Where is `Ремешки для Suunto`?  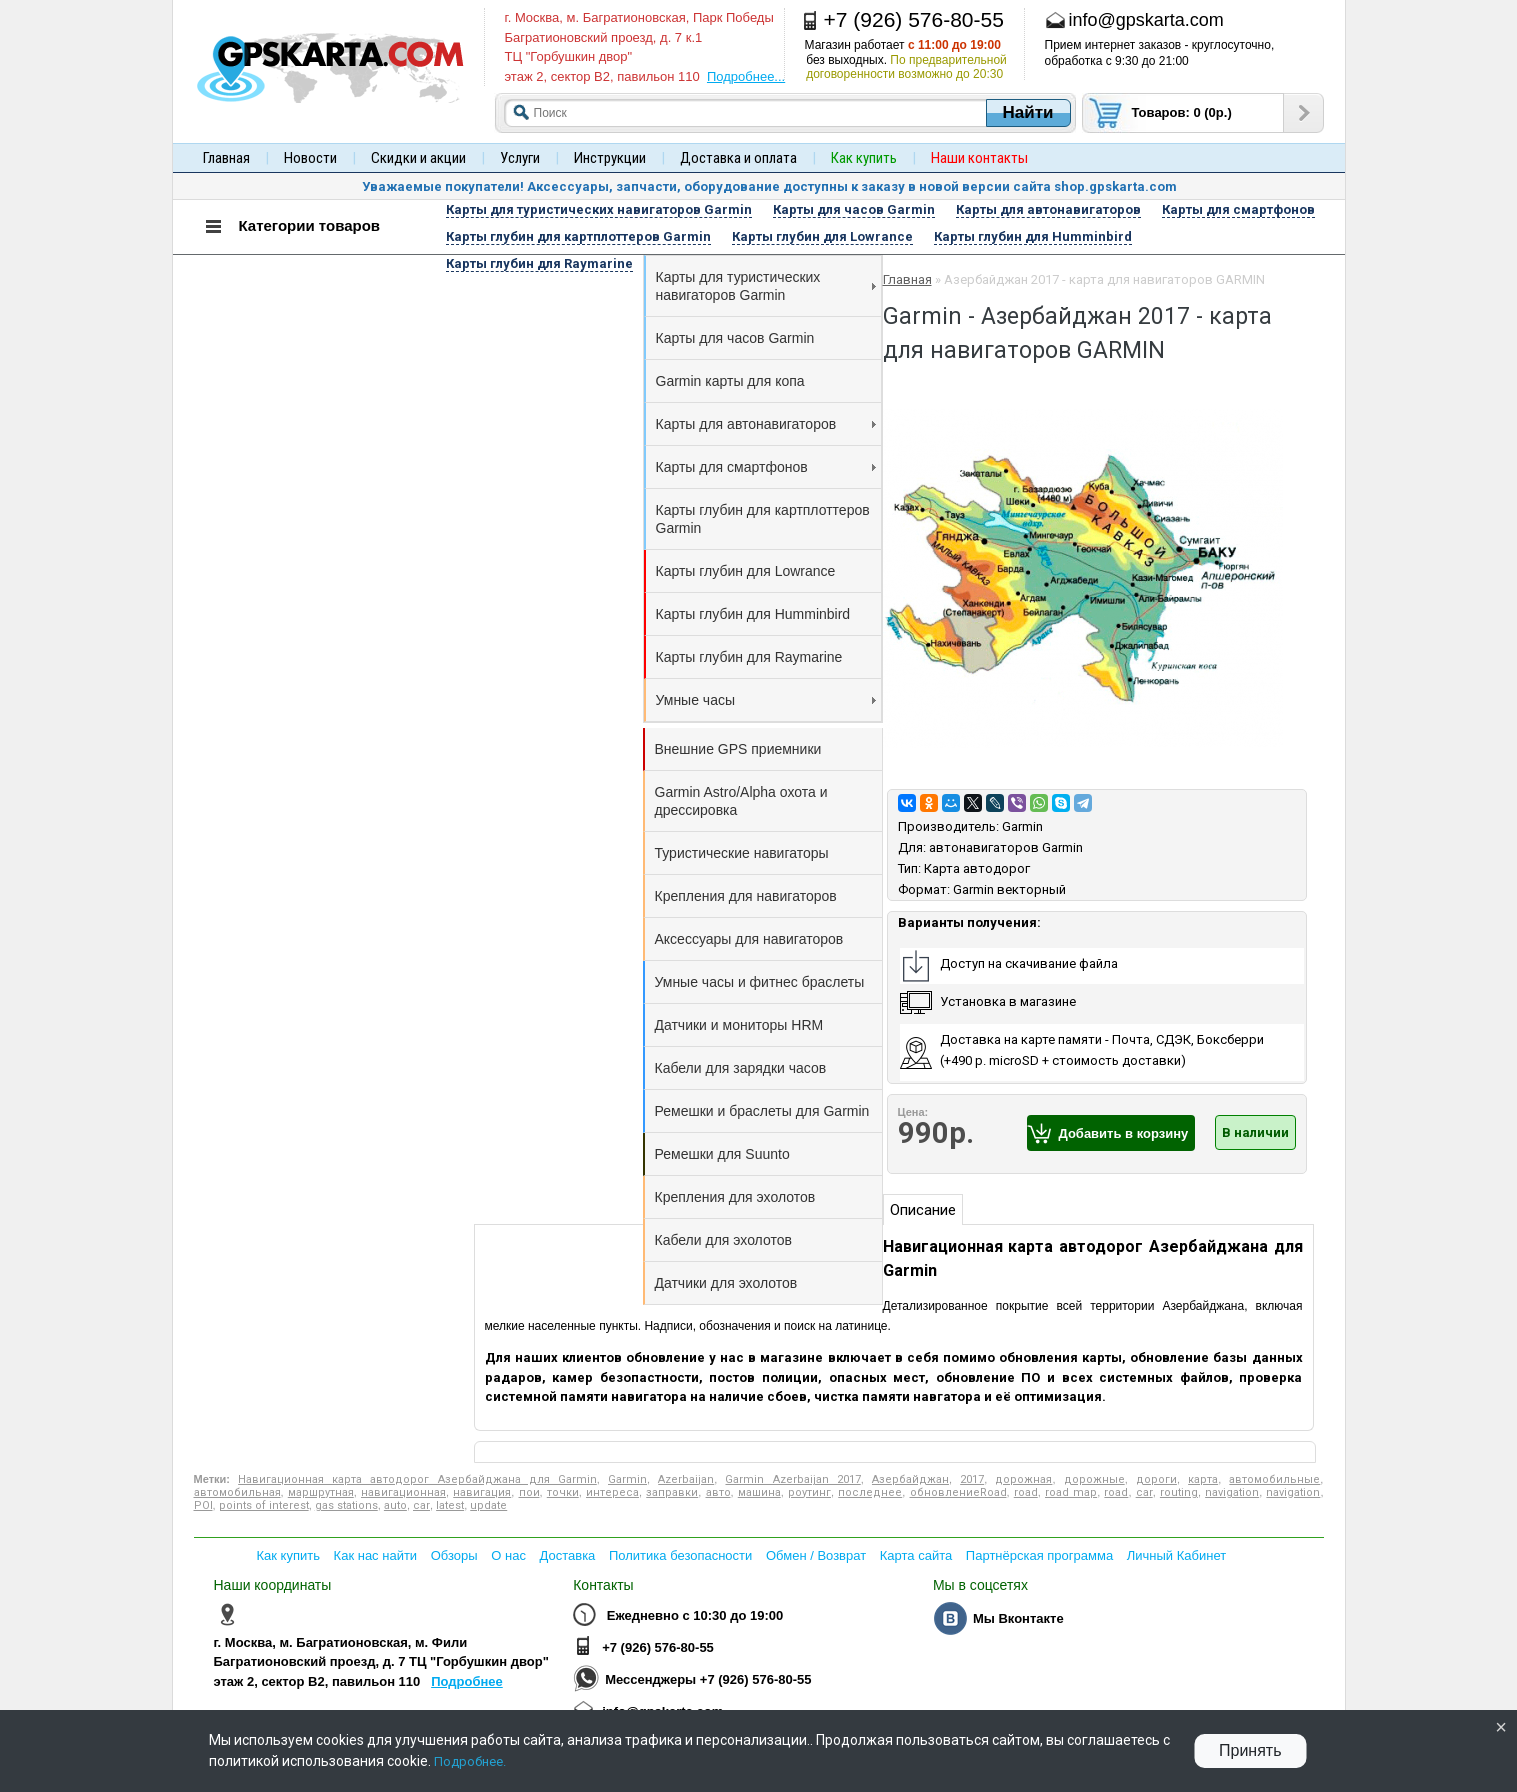
Ремешки для Suunto is located at coordinates (722, 1154).